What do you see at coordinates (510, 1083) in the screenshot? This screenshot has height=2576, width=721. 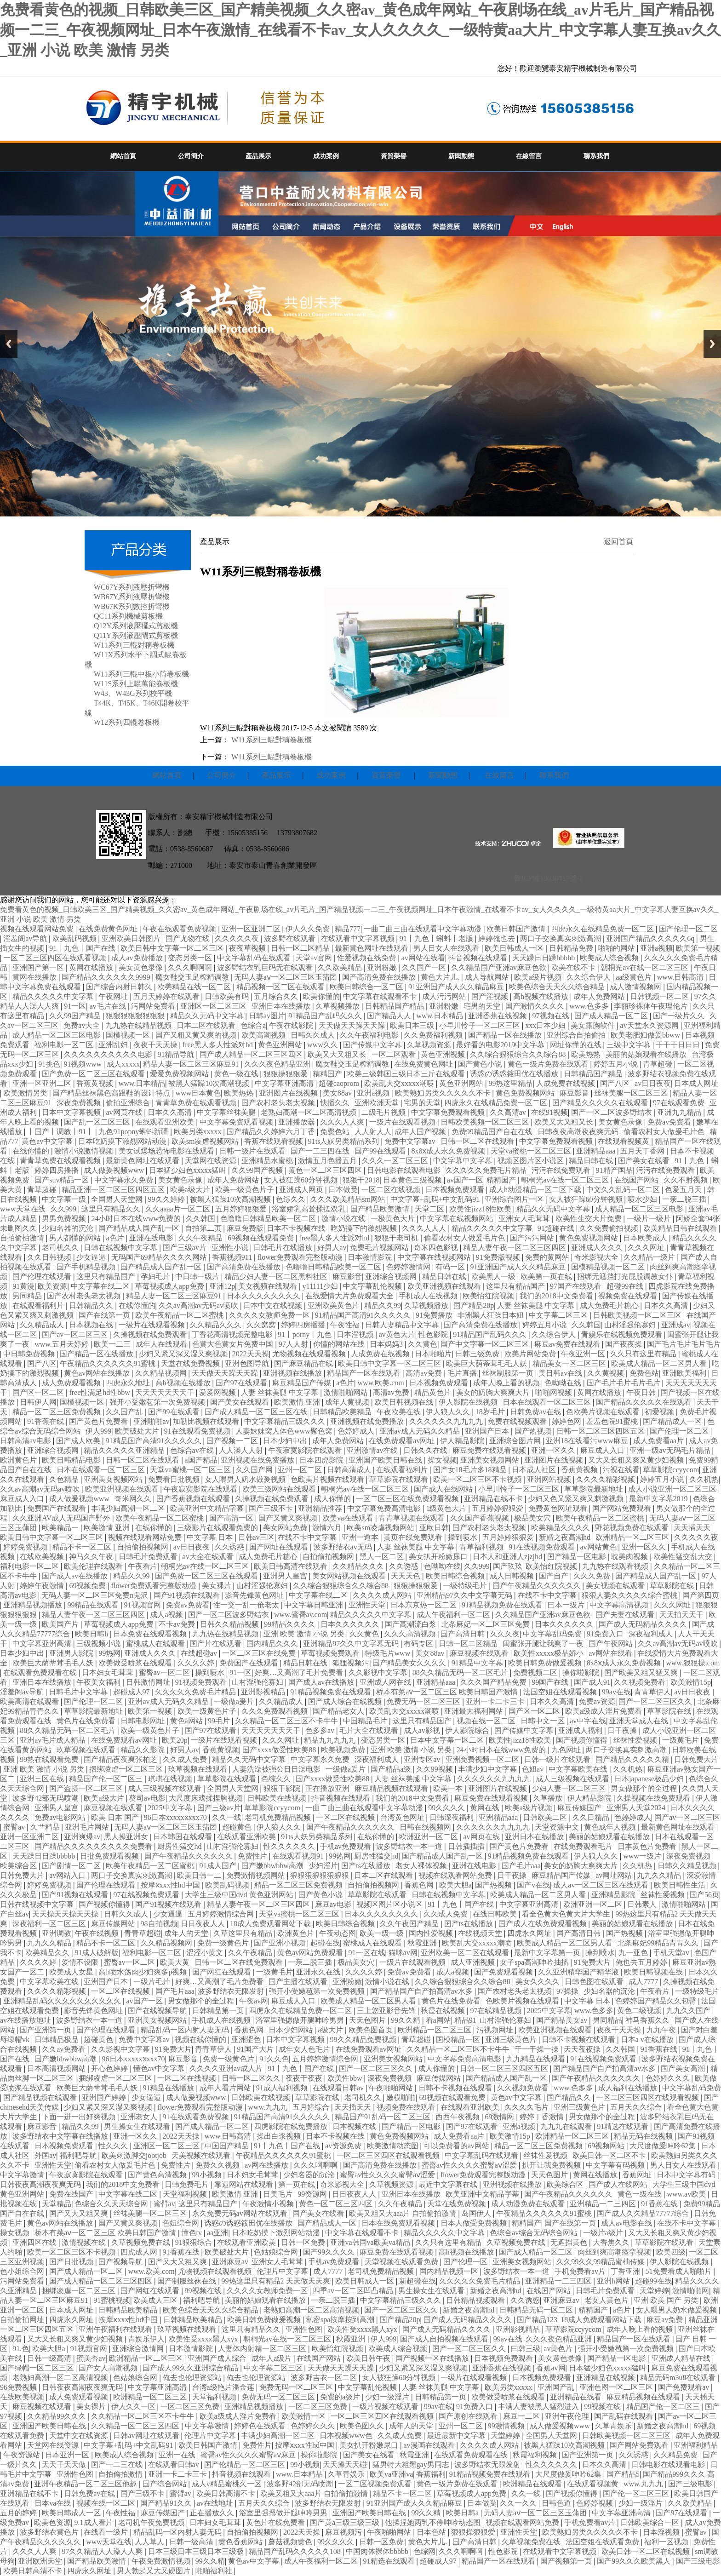 I see `99热这里精品` at bounding box center [510, 1083].